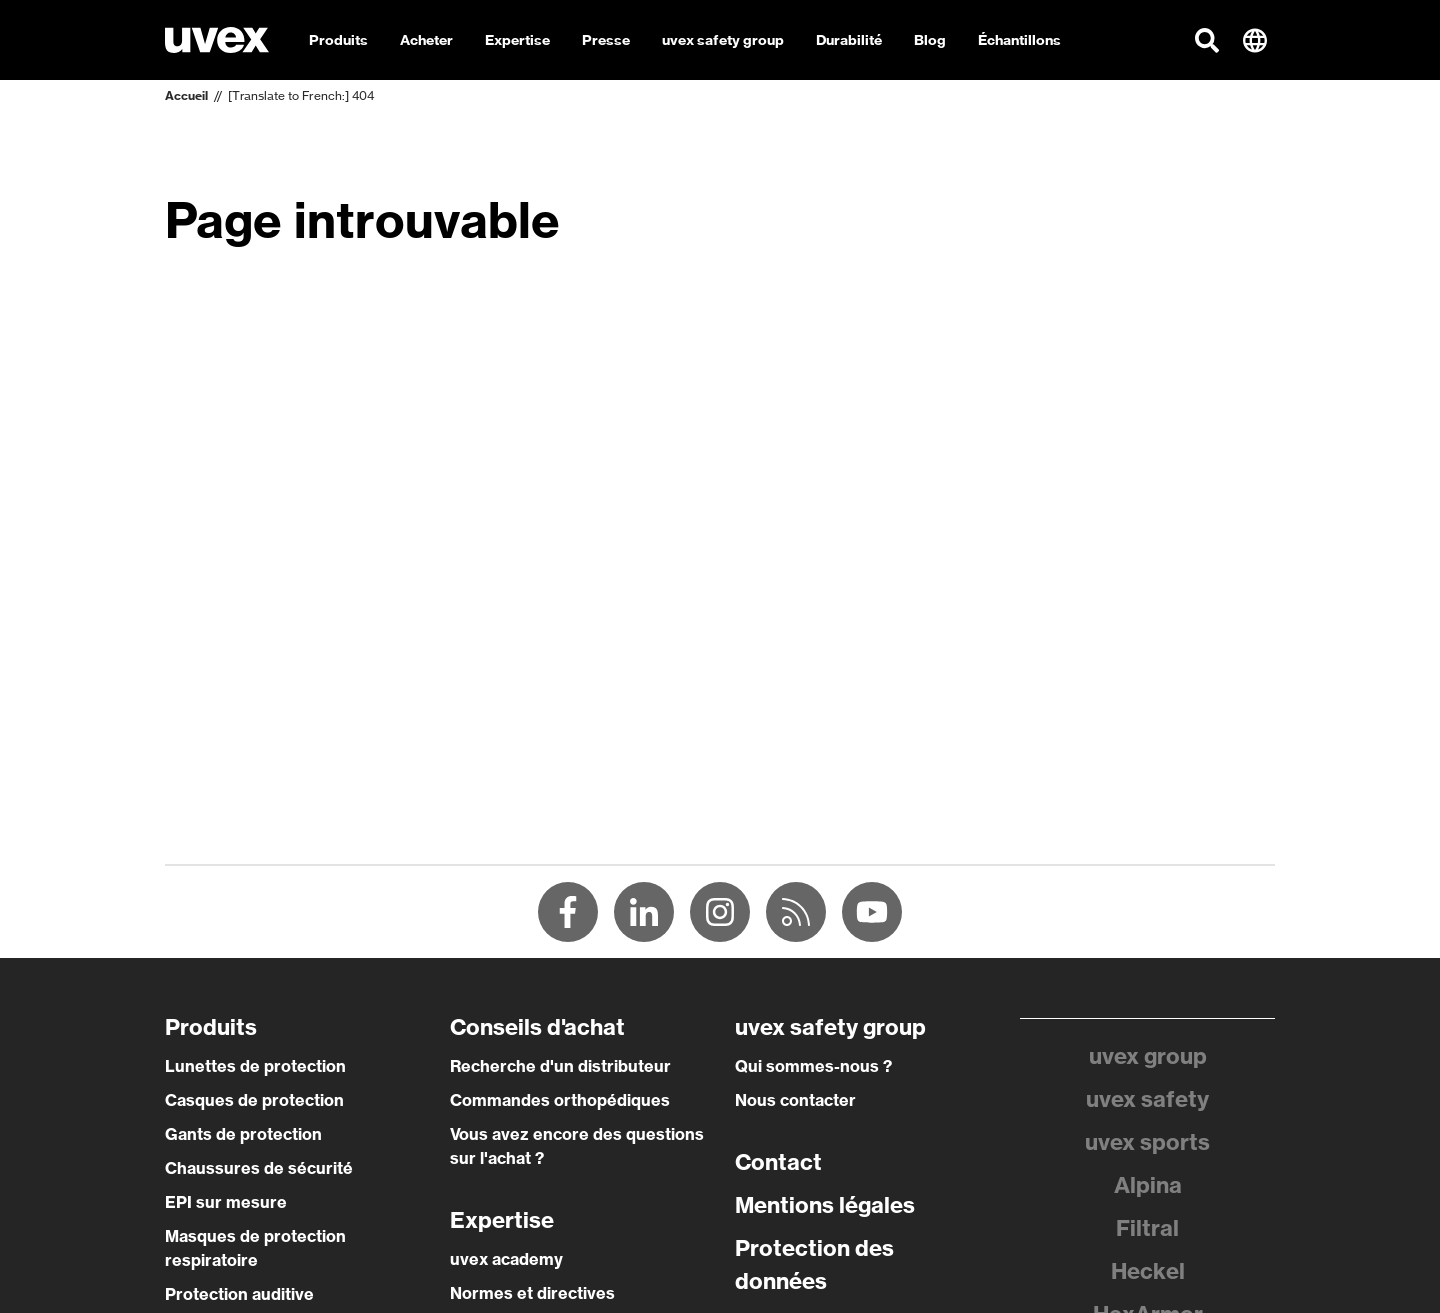 The image size is (1440, 1313). What do you see at coordinates (254, 1100) in the screenshot?
I see `Casques de protection` at bounding box center [254, 1100].